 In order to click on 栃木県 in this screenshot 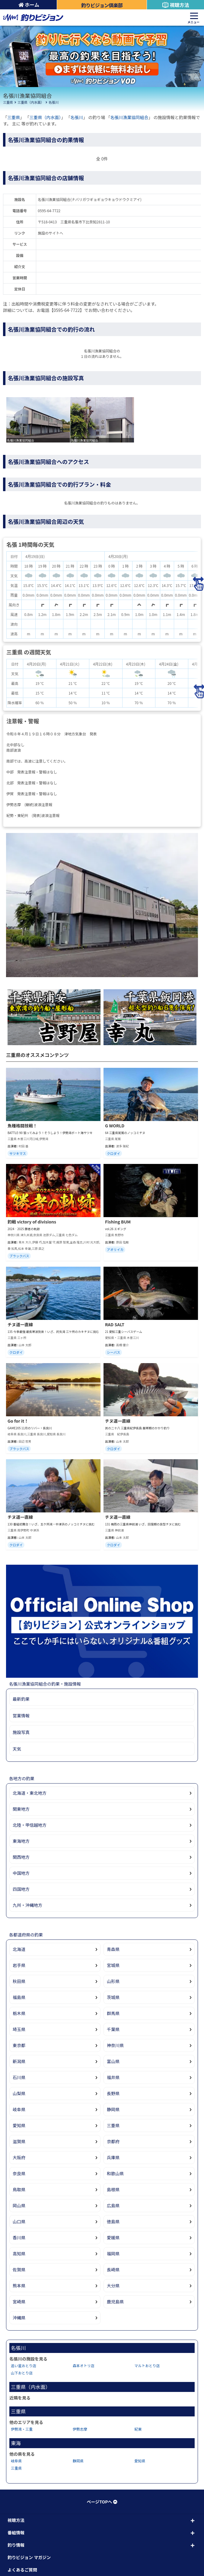, I will do `click(19, 2013)`.